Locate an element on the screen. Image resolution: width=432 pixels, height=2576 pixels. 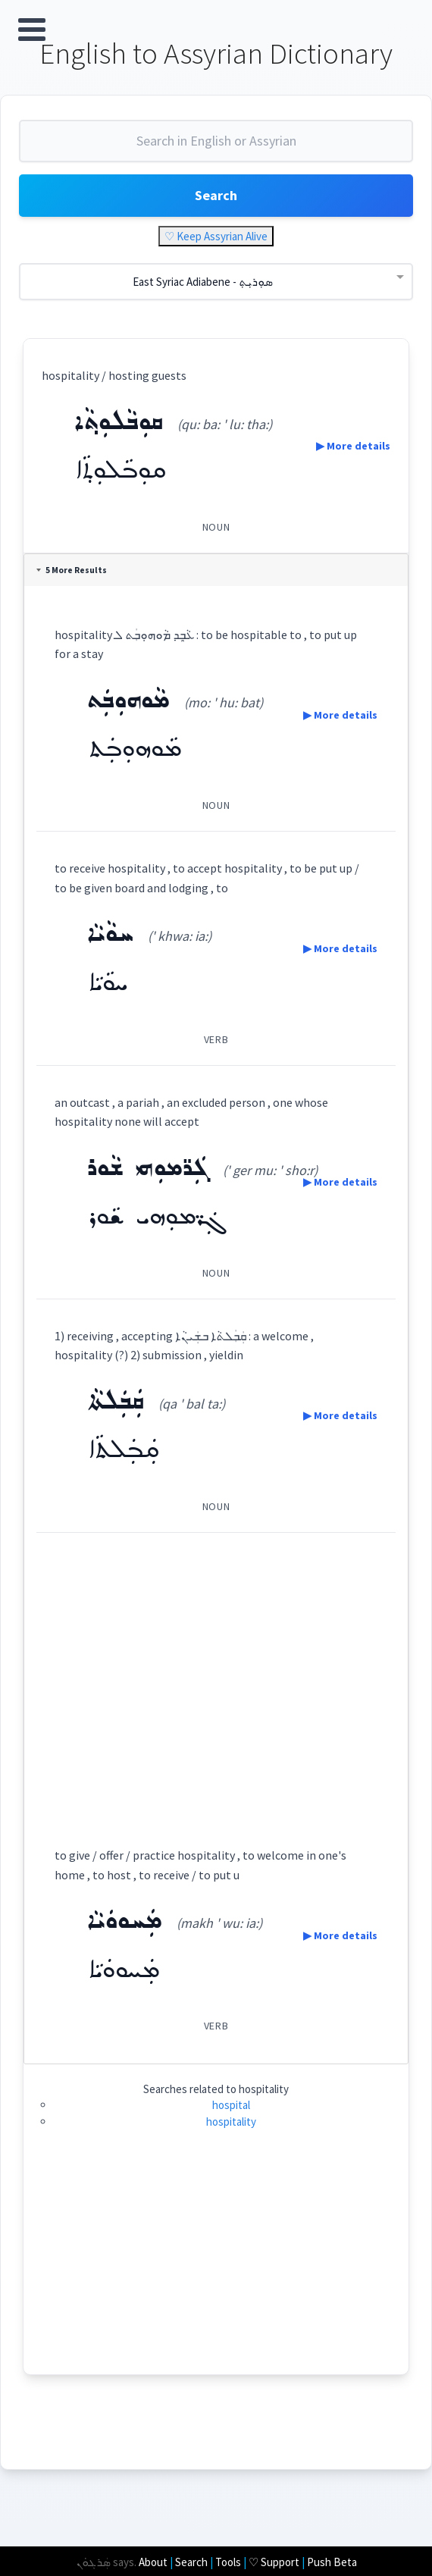
Search is located at coordinates (216, 195).